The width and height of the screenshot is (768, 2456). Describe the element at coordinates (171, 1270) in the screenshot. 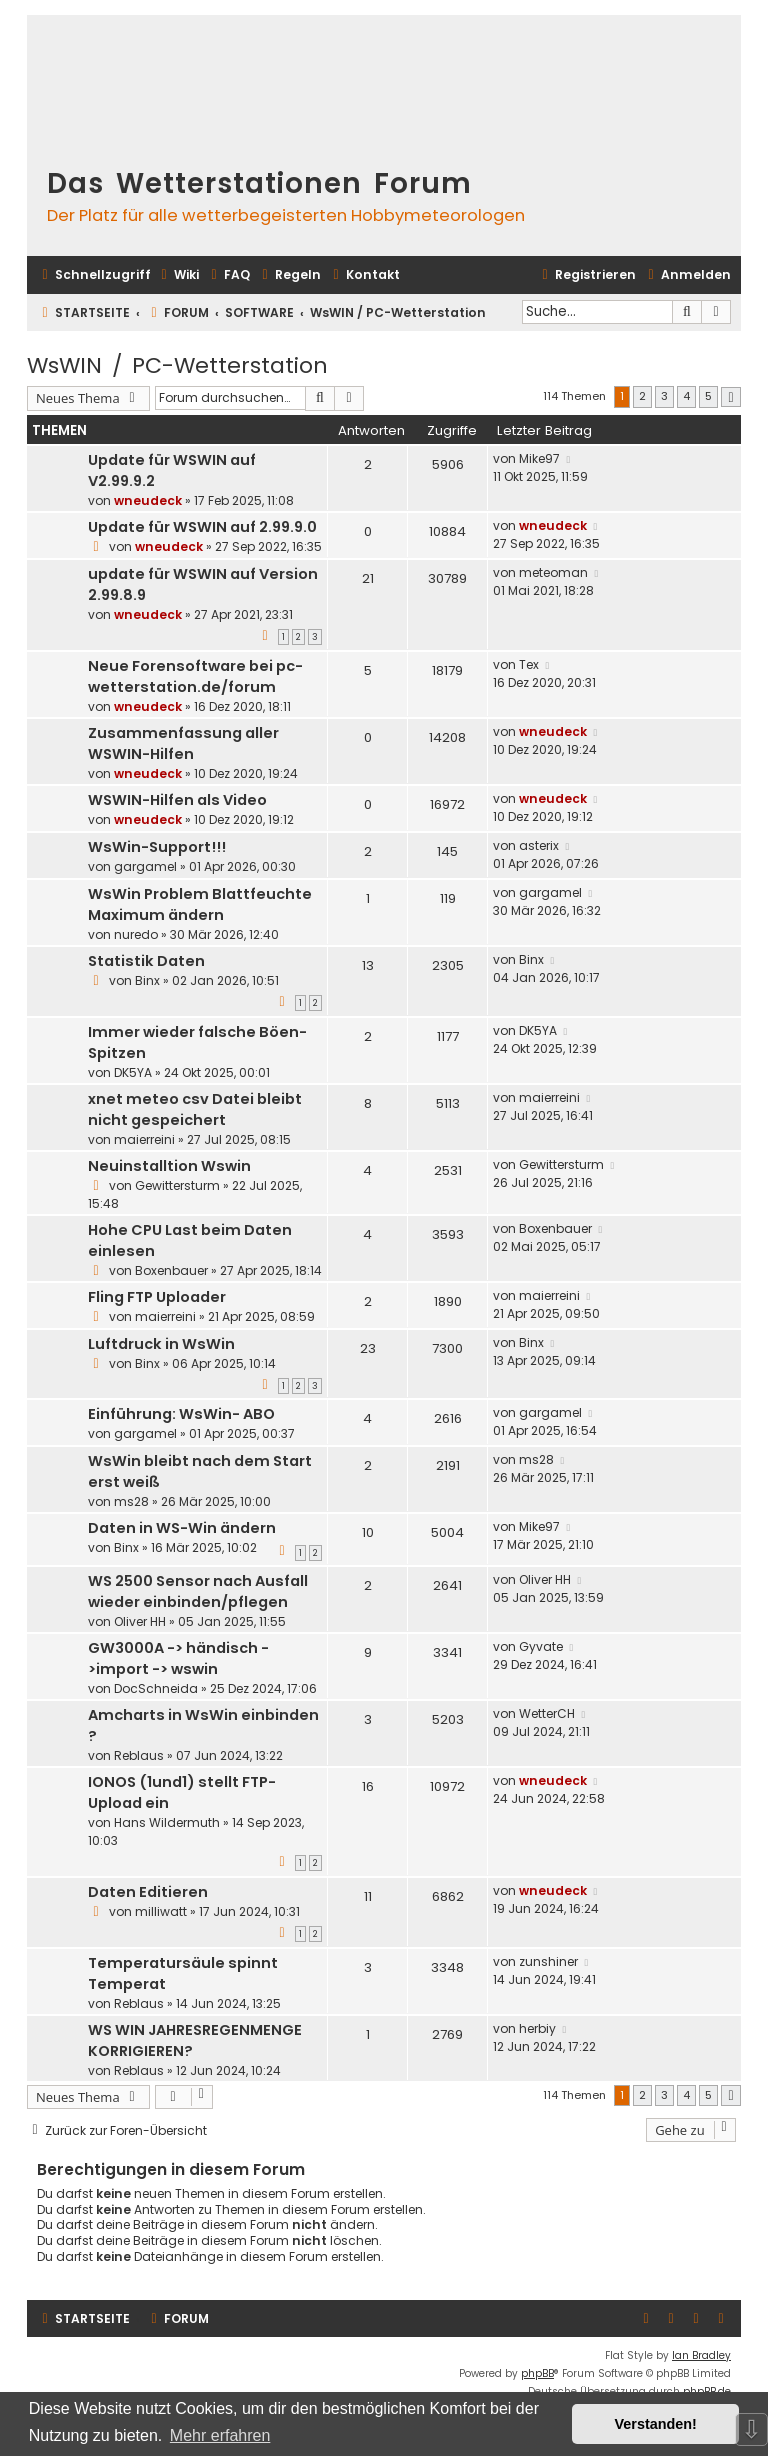

I see `Boxenbauer` at that location.